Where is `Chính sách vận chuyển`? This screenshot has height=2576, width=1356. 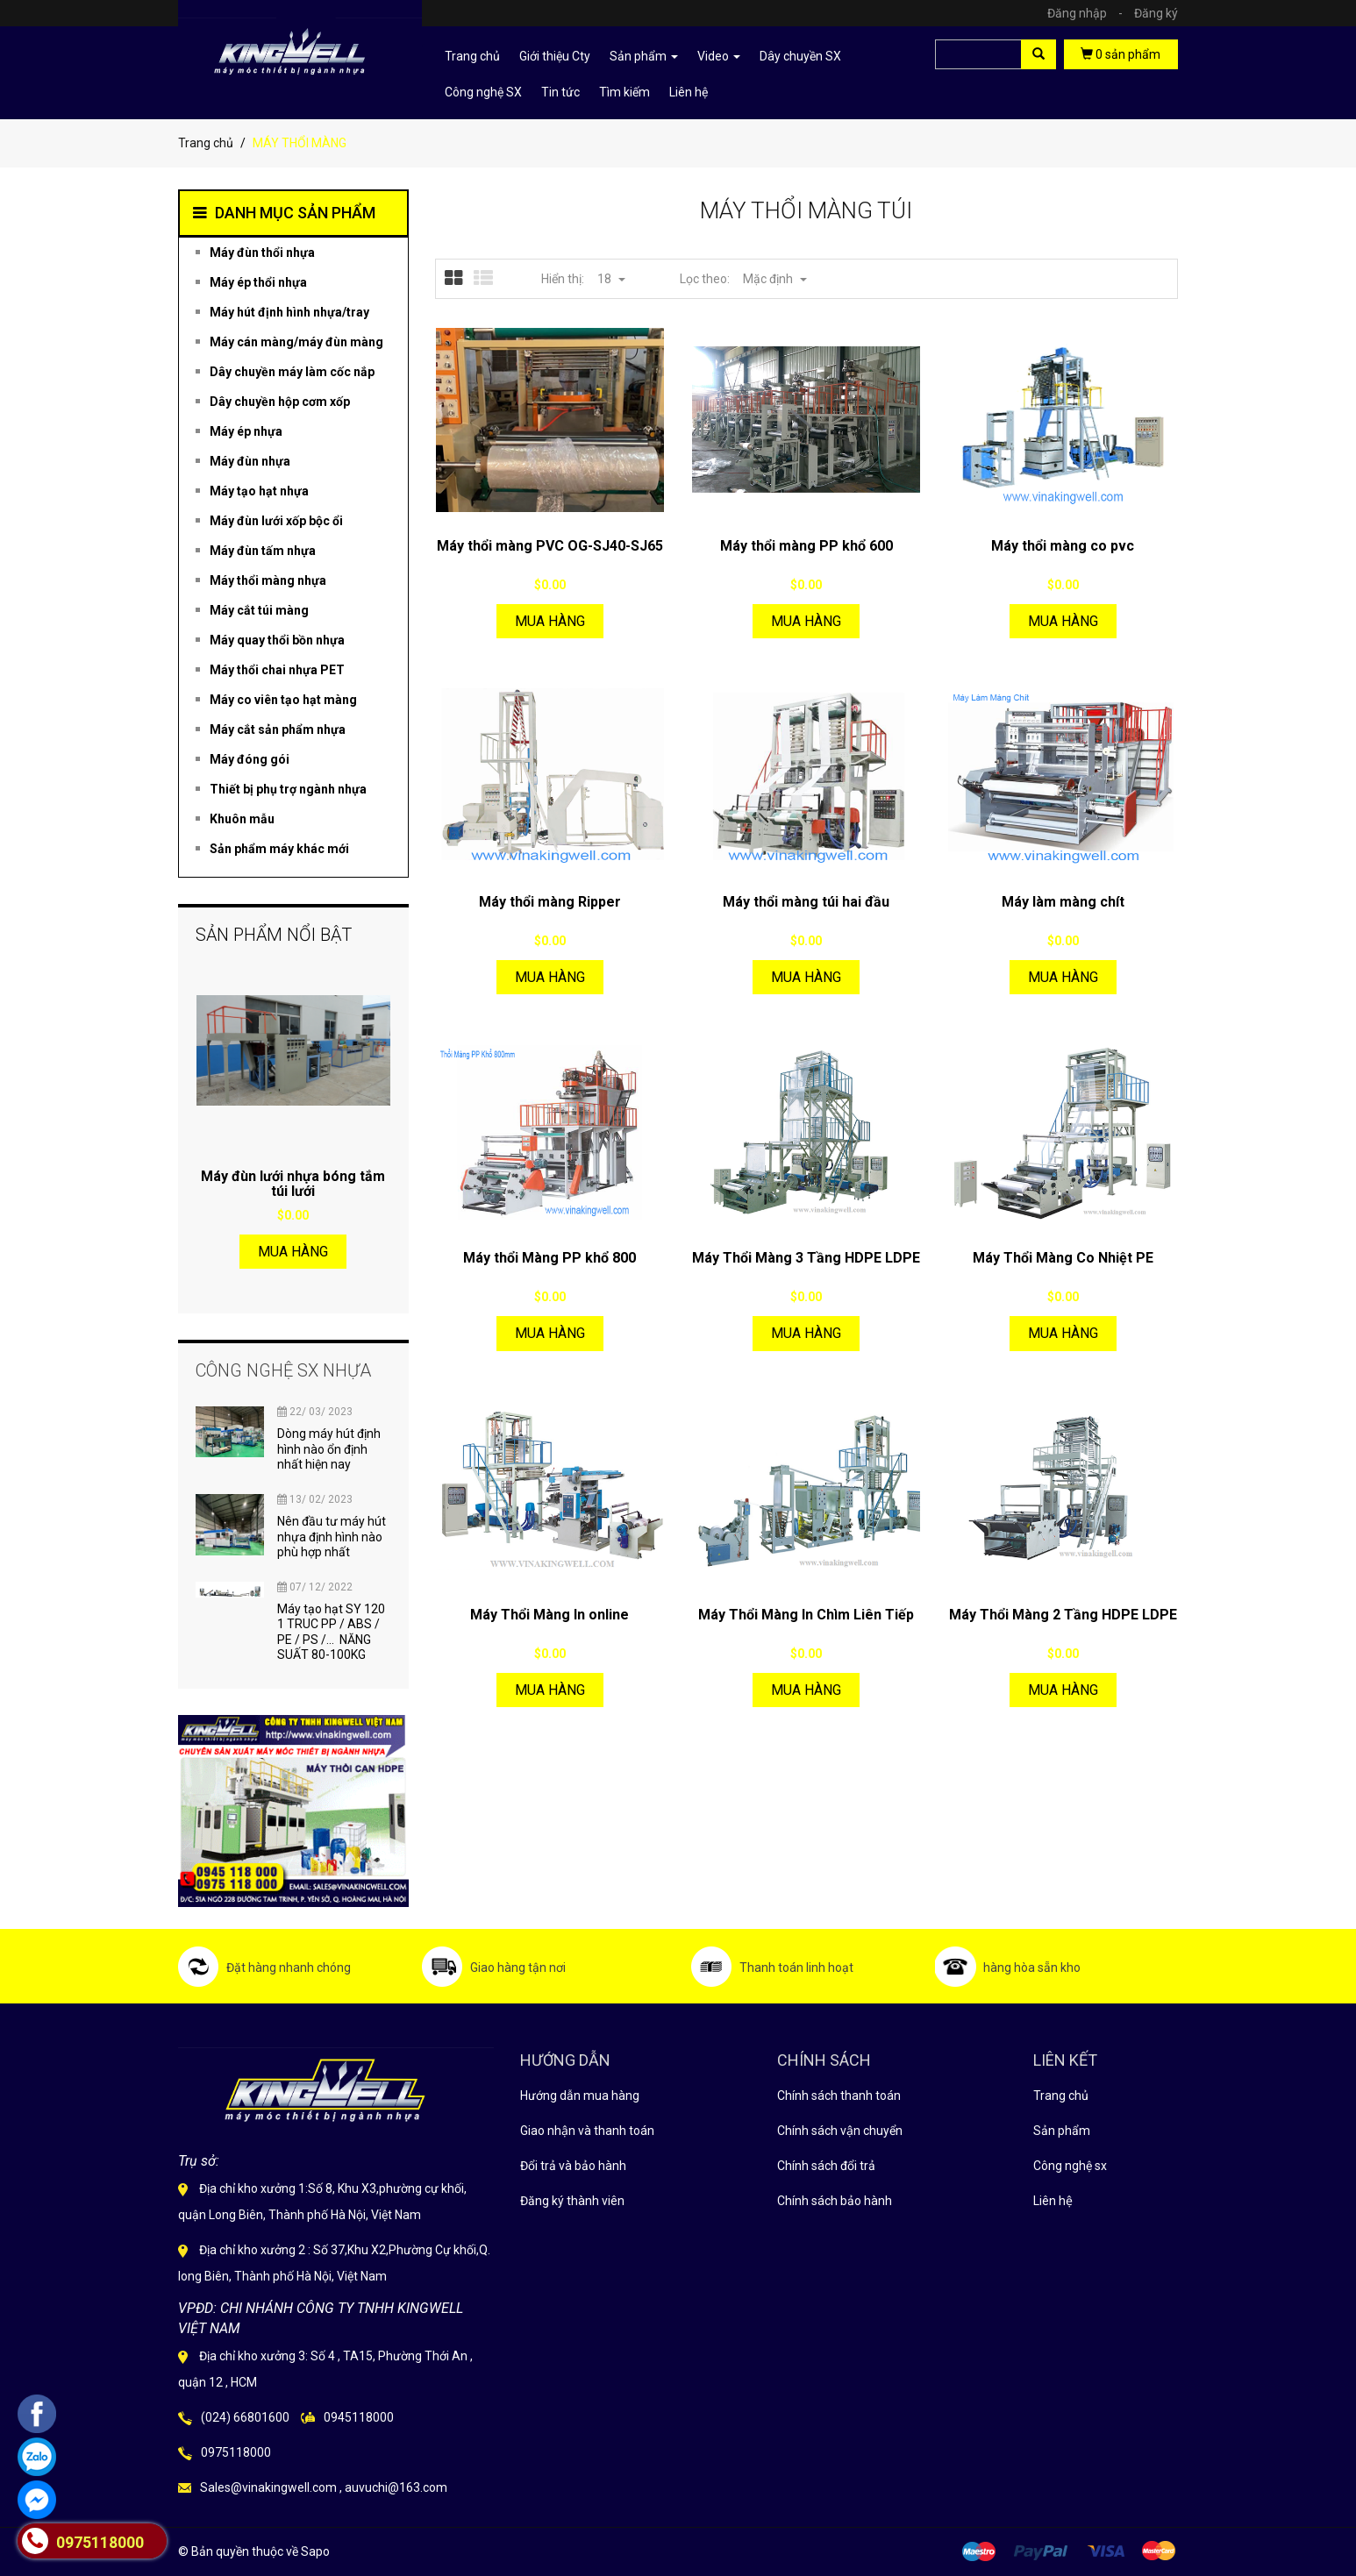 Chính sách vận chuyển is located at coordinates (840, 2131).